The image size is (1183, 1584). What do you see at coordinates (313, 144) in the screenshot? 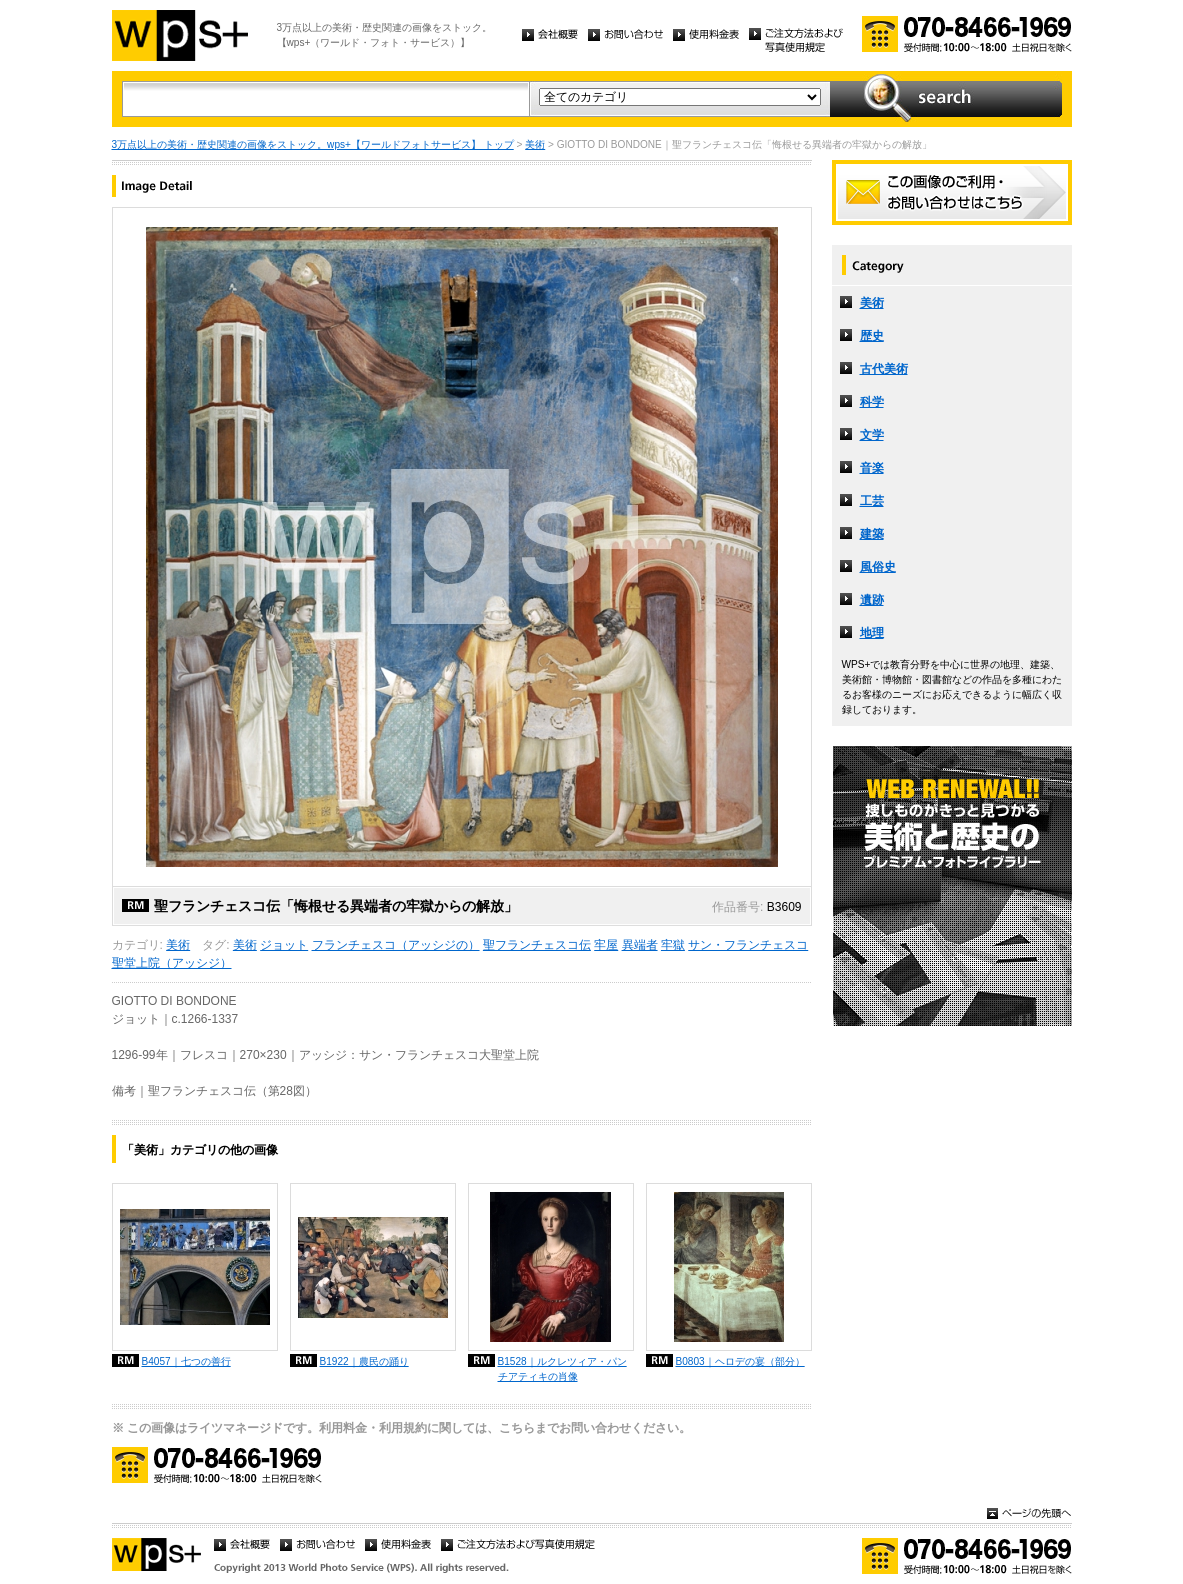
I see `3万点以上の美術・歴史関連の画像をストック。wps+【ワールドフォトサービス】 トップ` at bounding box center [313, 144].